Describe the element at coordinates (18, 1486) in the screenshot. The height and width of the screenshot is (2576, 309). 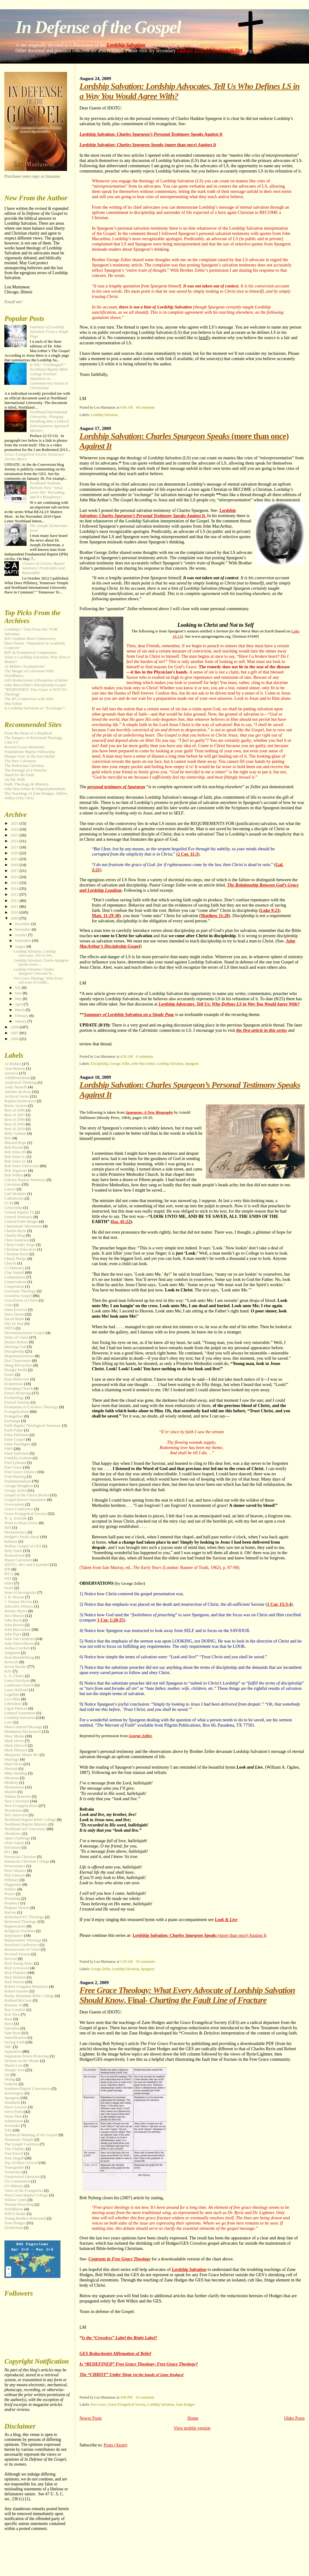
I see `George Houghton` at that location.